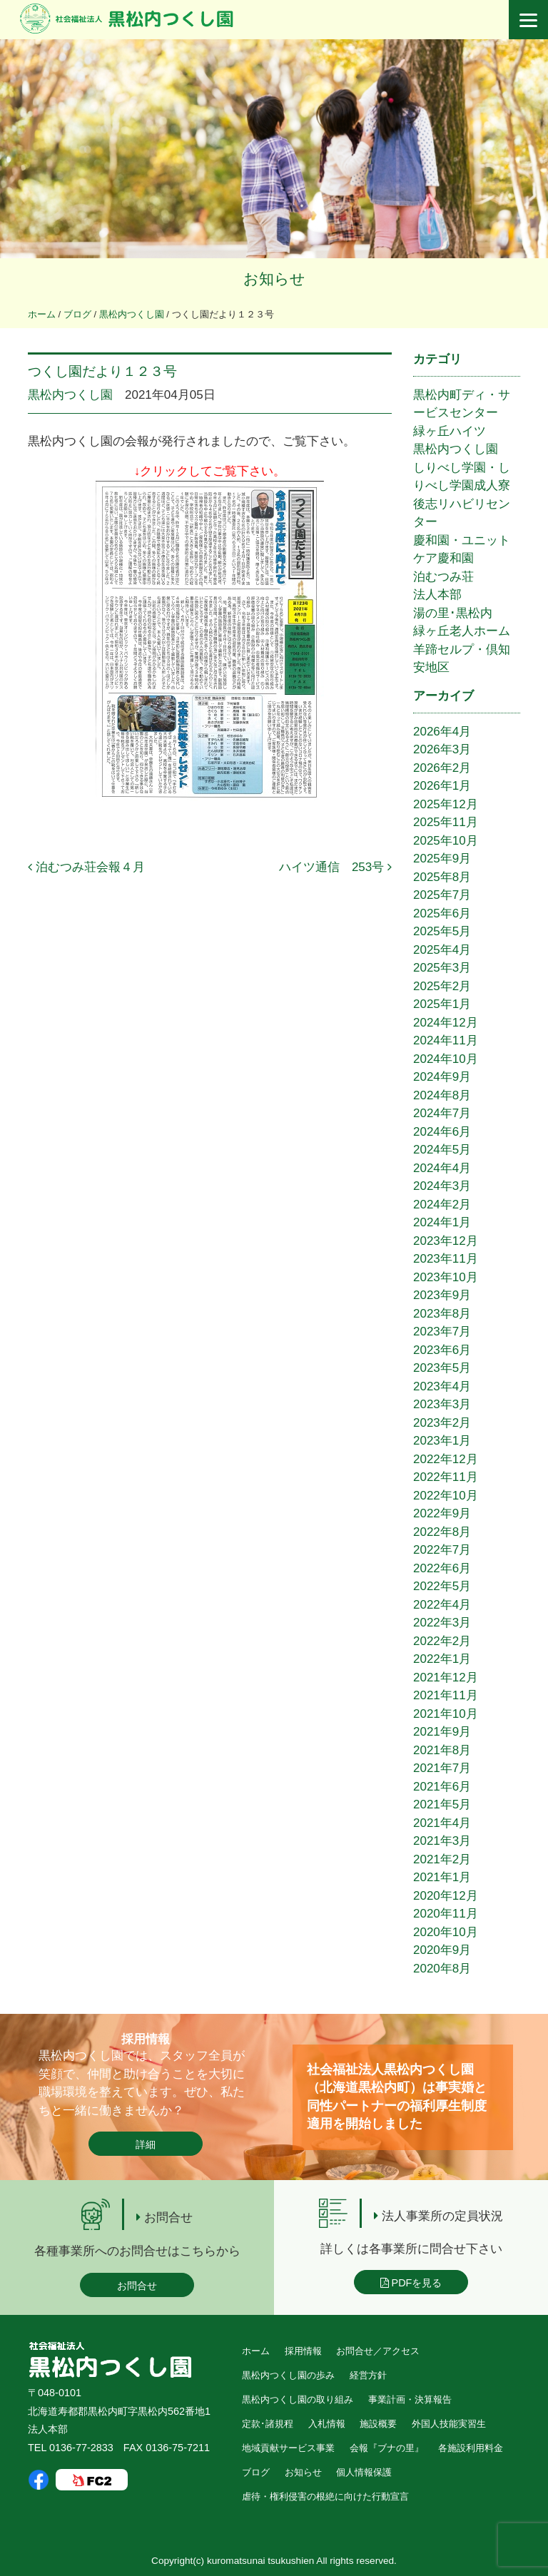  Describe the element at coordinates (452, 613) in the screenshot. I see `湯の里･黒松内` at that location.